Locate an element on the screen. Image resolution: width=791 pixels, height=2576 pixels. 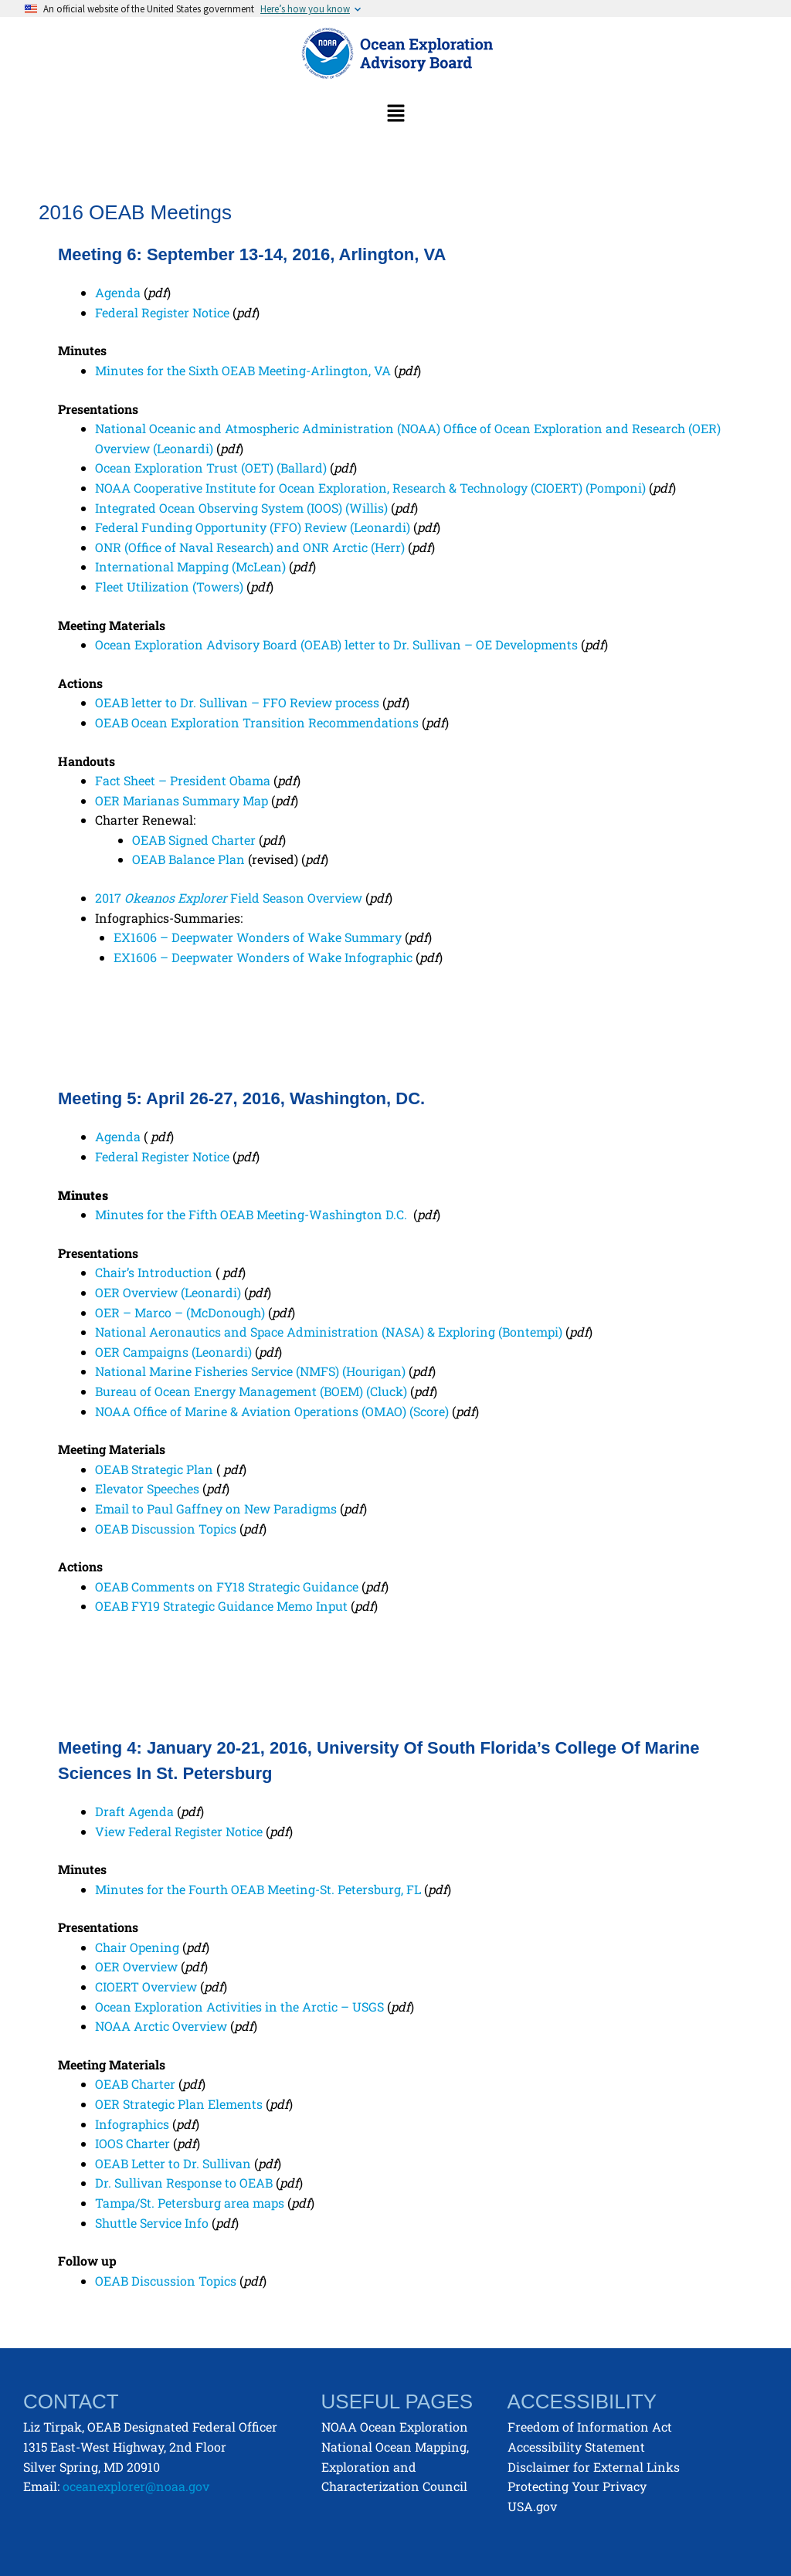
Integrated Ocean Observing System (IOOS) (Willis) is located at coordinates (241, 508).